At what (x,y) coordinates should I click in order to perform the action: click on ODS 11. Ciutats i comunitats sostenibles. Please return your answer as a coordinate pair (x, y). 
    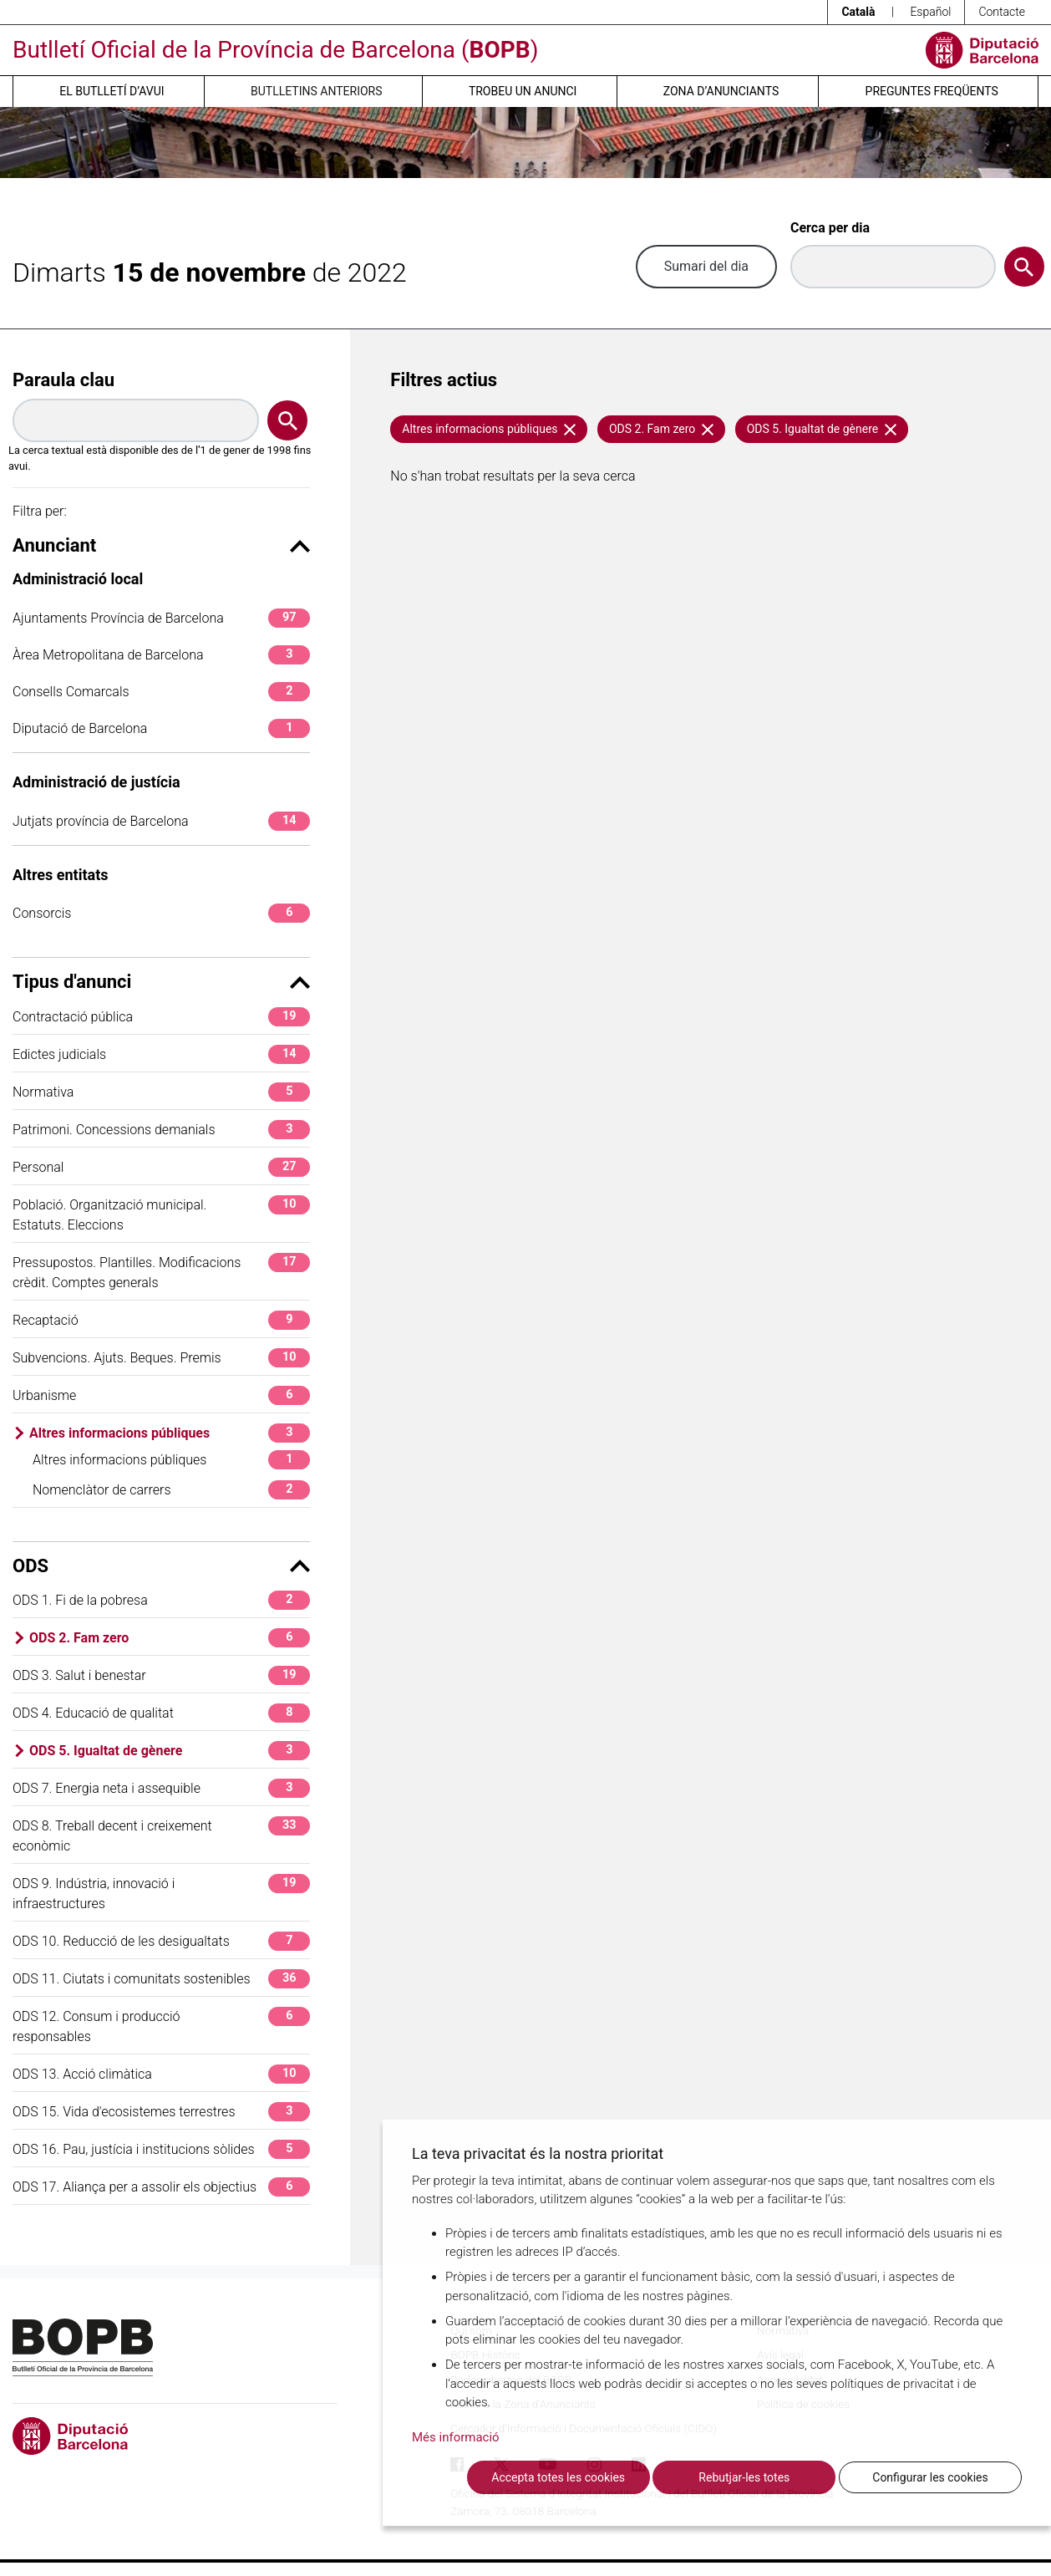
    Looking at the image, I should click on (161, 1978).